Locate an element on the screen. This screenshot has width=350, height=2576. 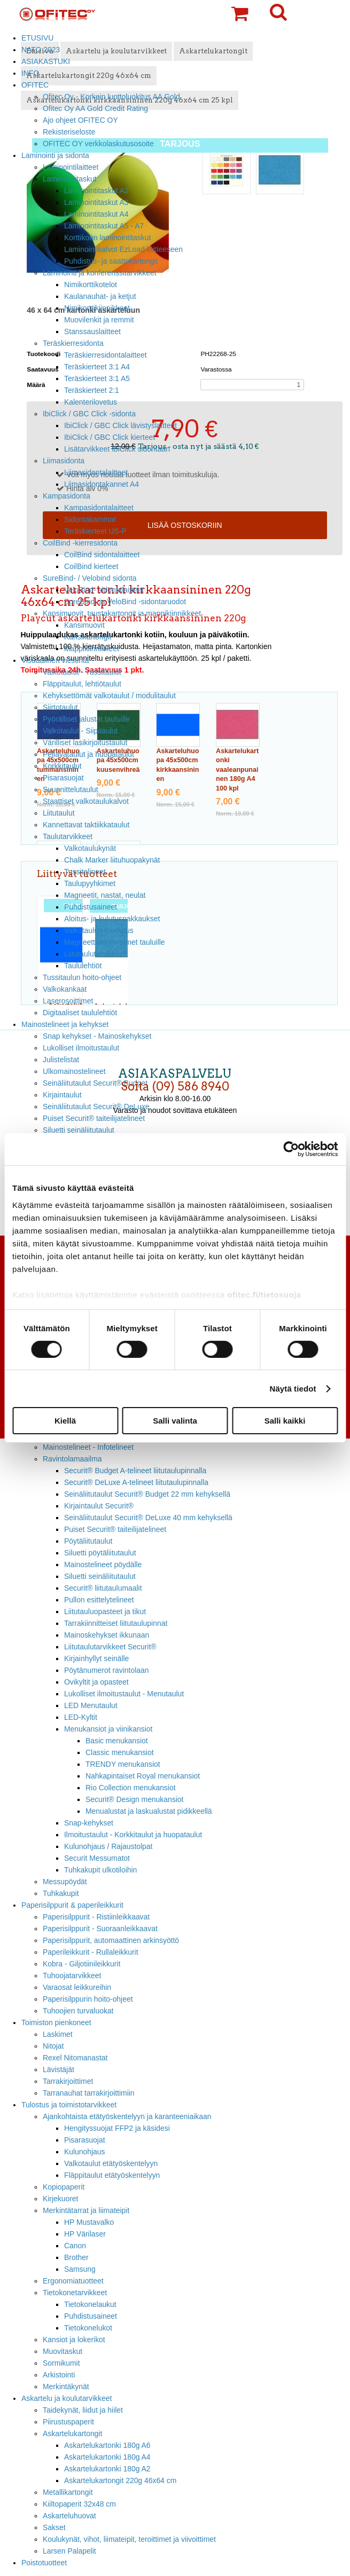
Liimasidontalaitteet is located at coordinates (96, 472).